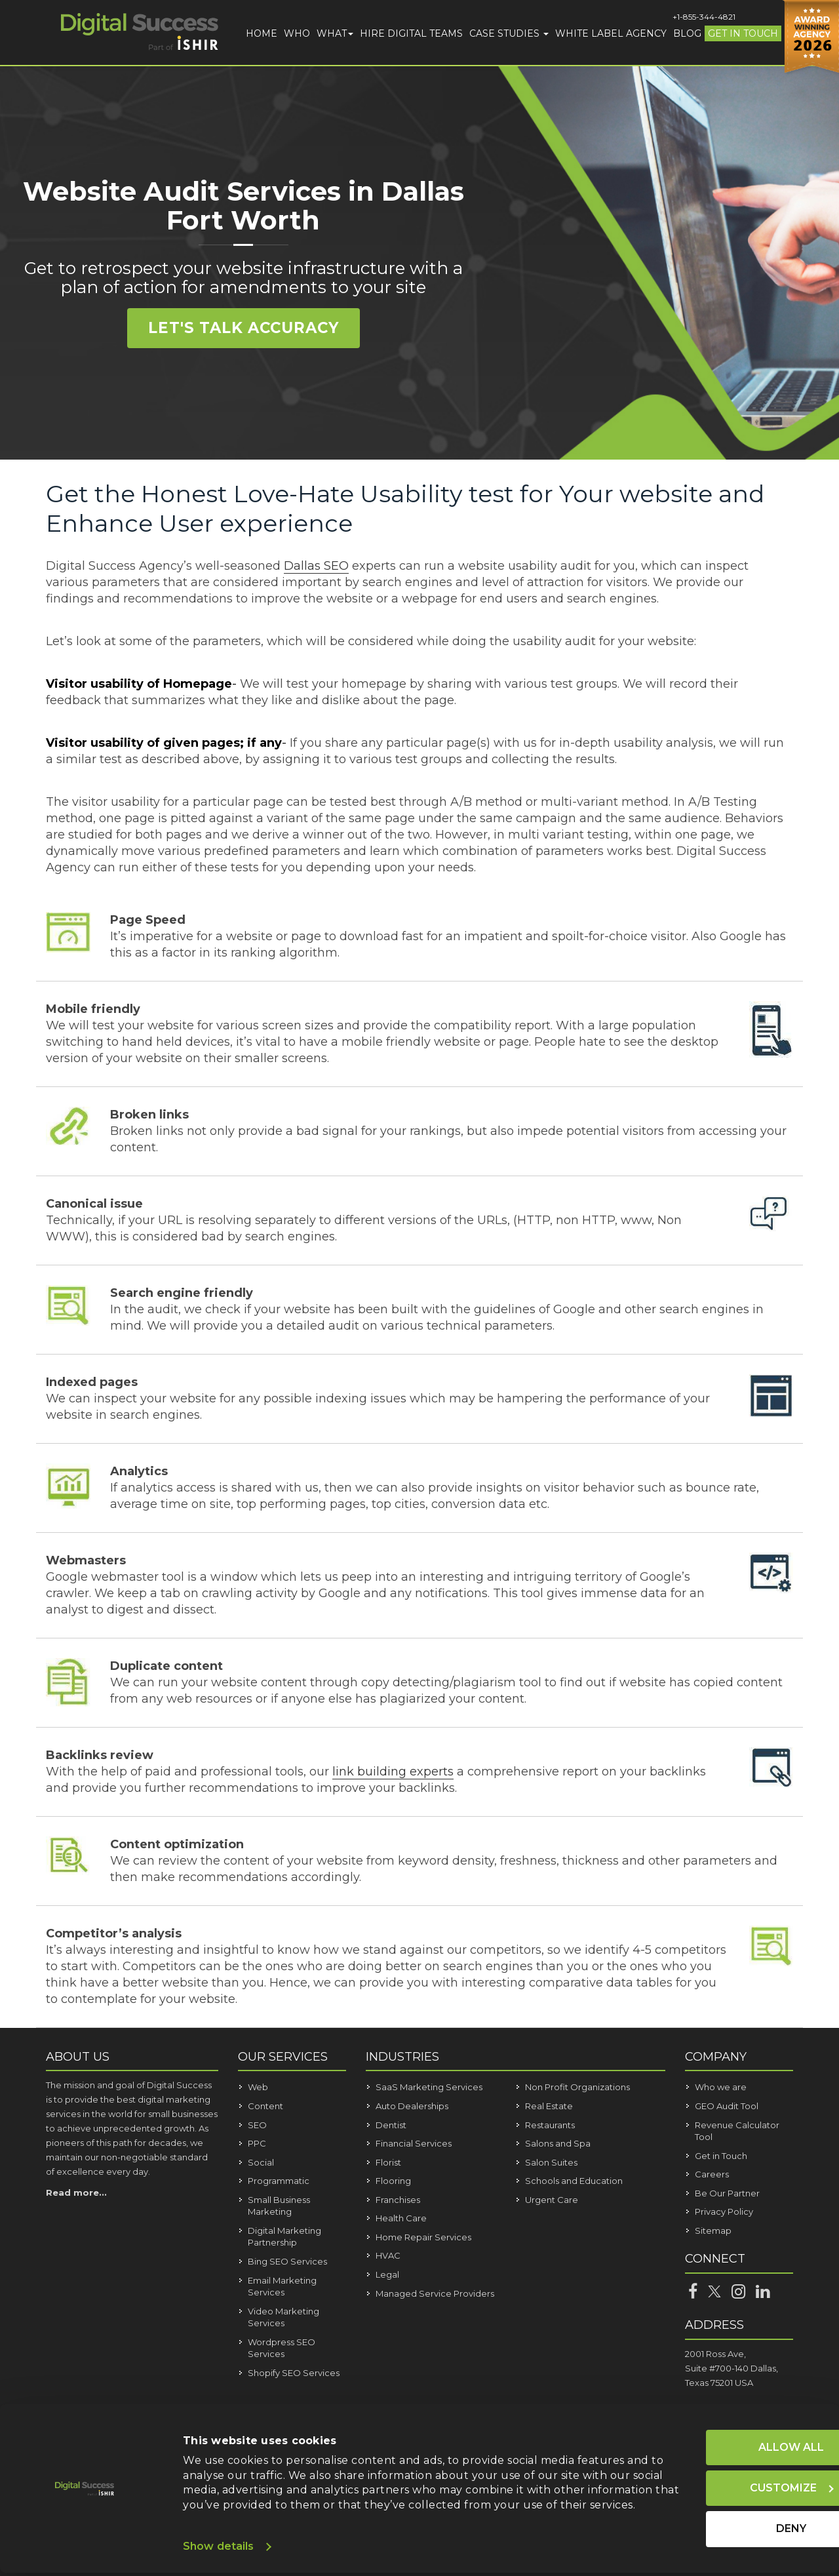  What do you see at coordinates (412, 2106) in the screenshot?
I see `Auto Dealerships` at bounding box center [412, 2106].